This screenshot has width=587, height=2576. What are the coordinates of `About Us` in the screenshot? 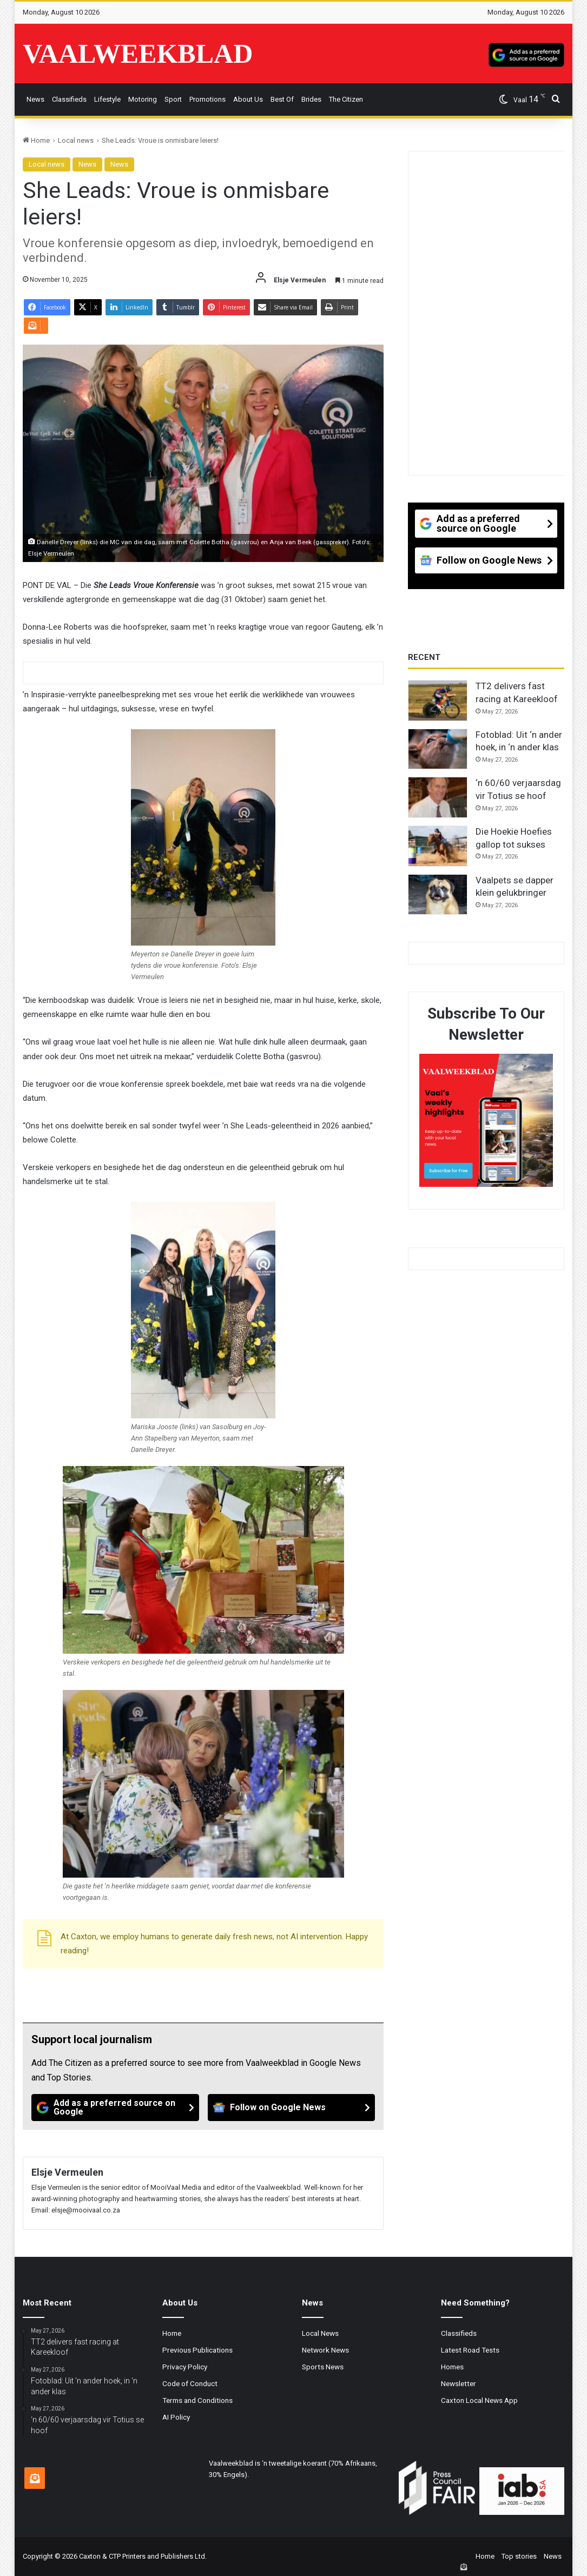 It's located at (248, 99).